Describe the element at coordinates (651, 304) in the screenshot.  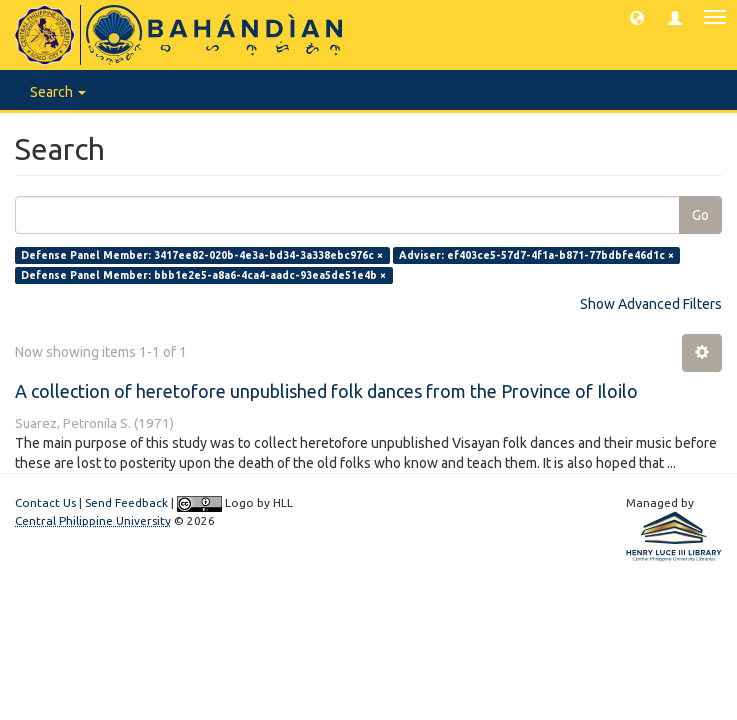
I see `Show Advanced Filters` at that location.